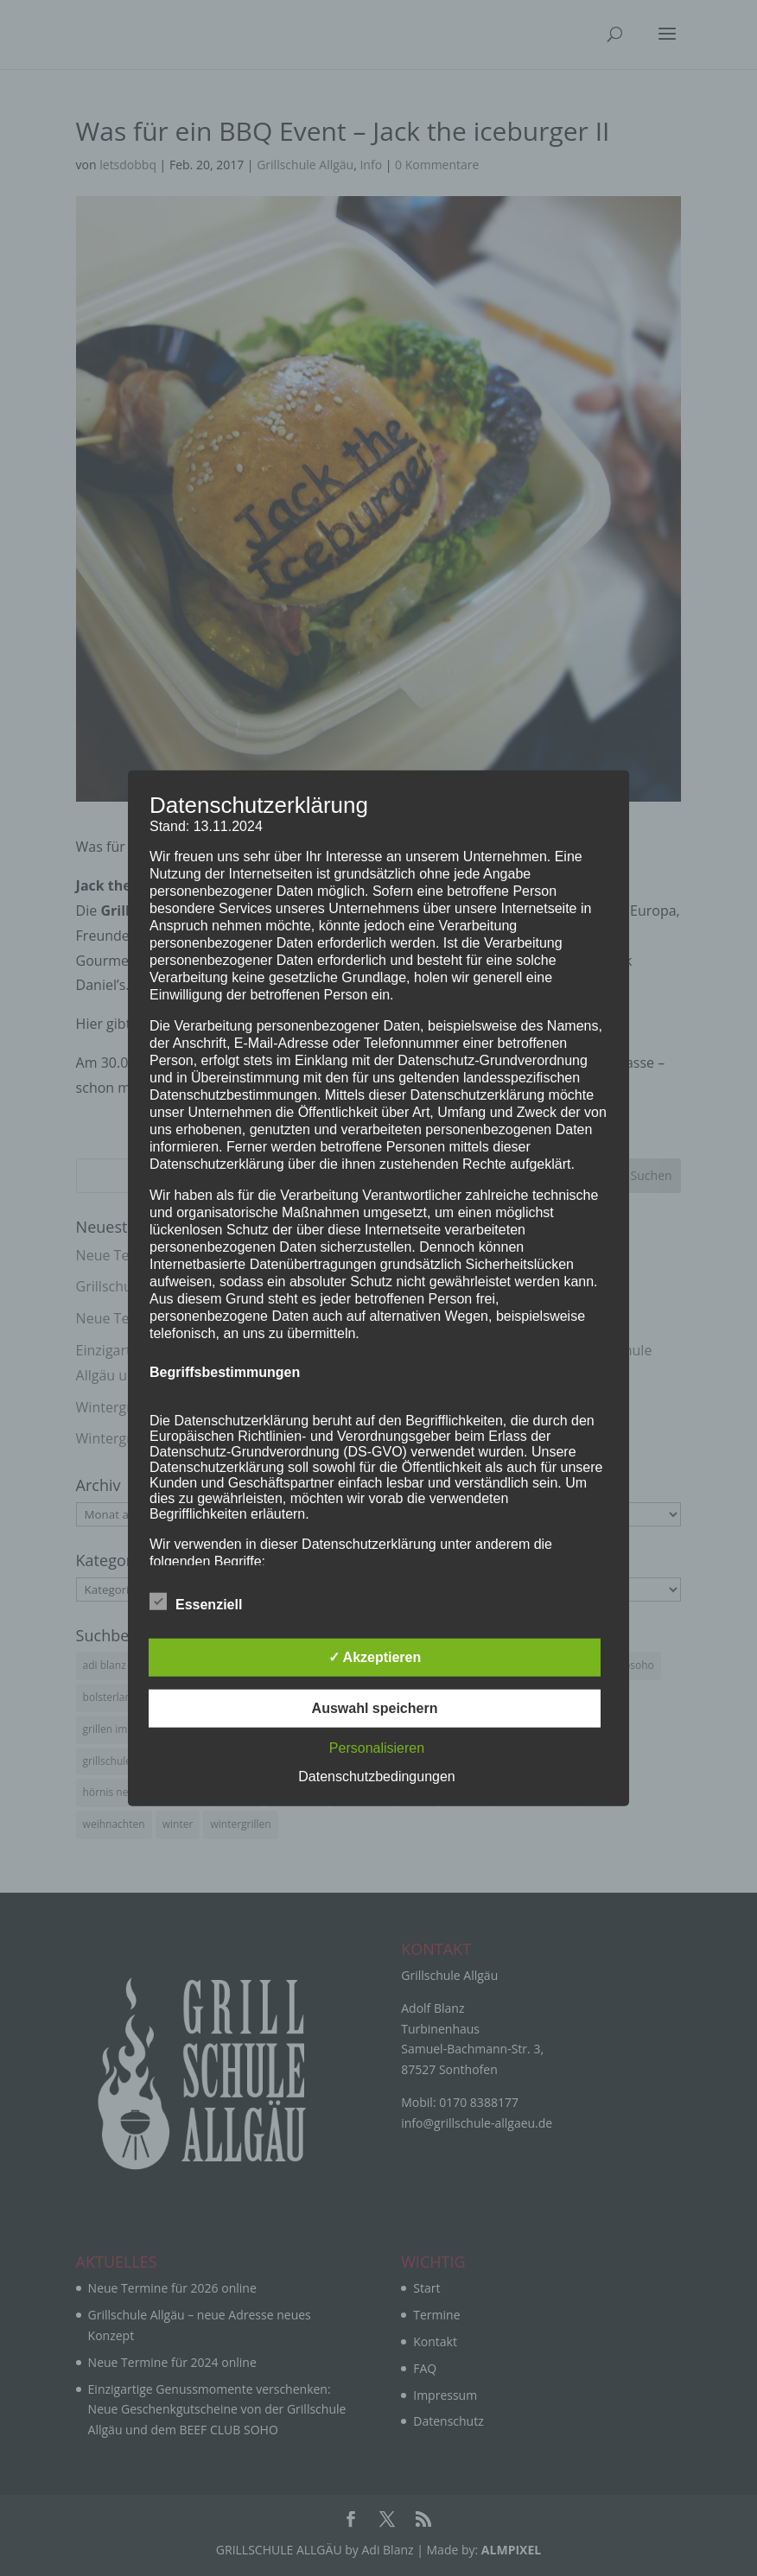  What do you see at coordinates (376, 1747) in the screenshot?
I see `Personalisieren` at bounding box center [376, 1747].